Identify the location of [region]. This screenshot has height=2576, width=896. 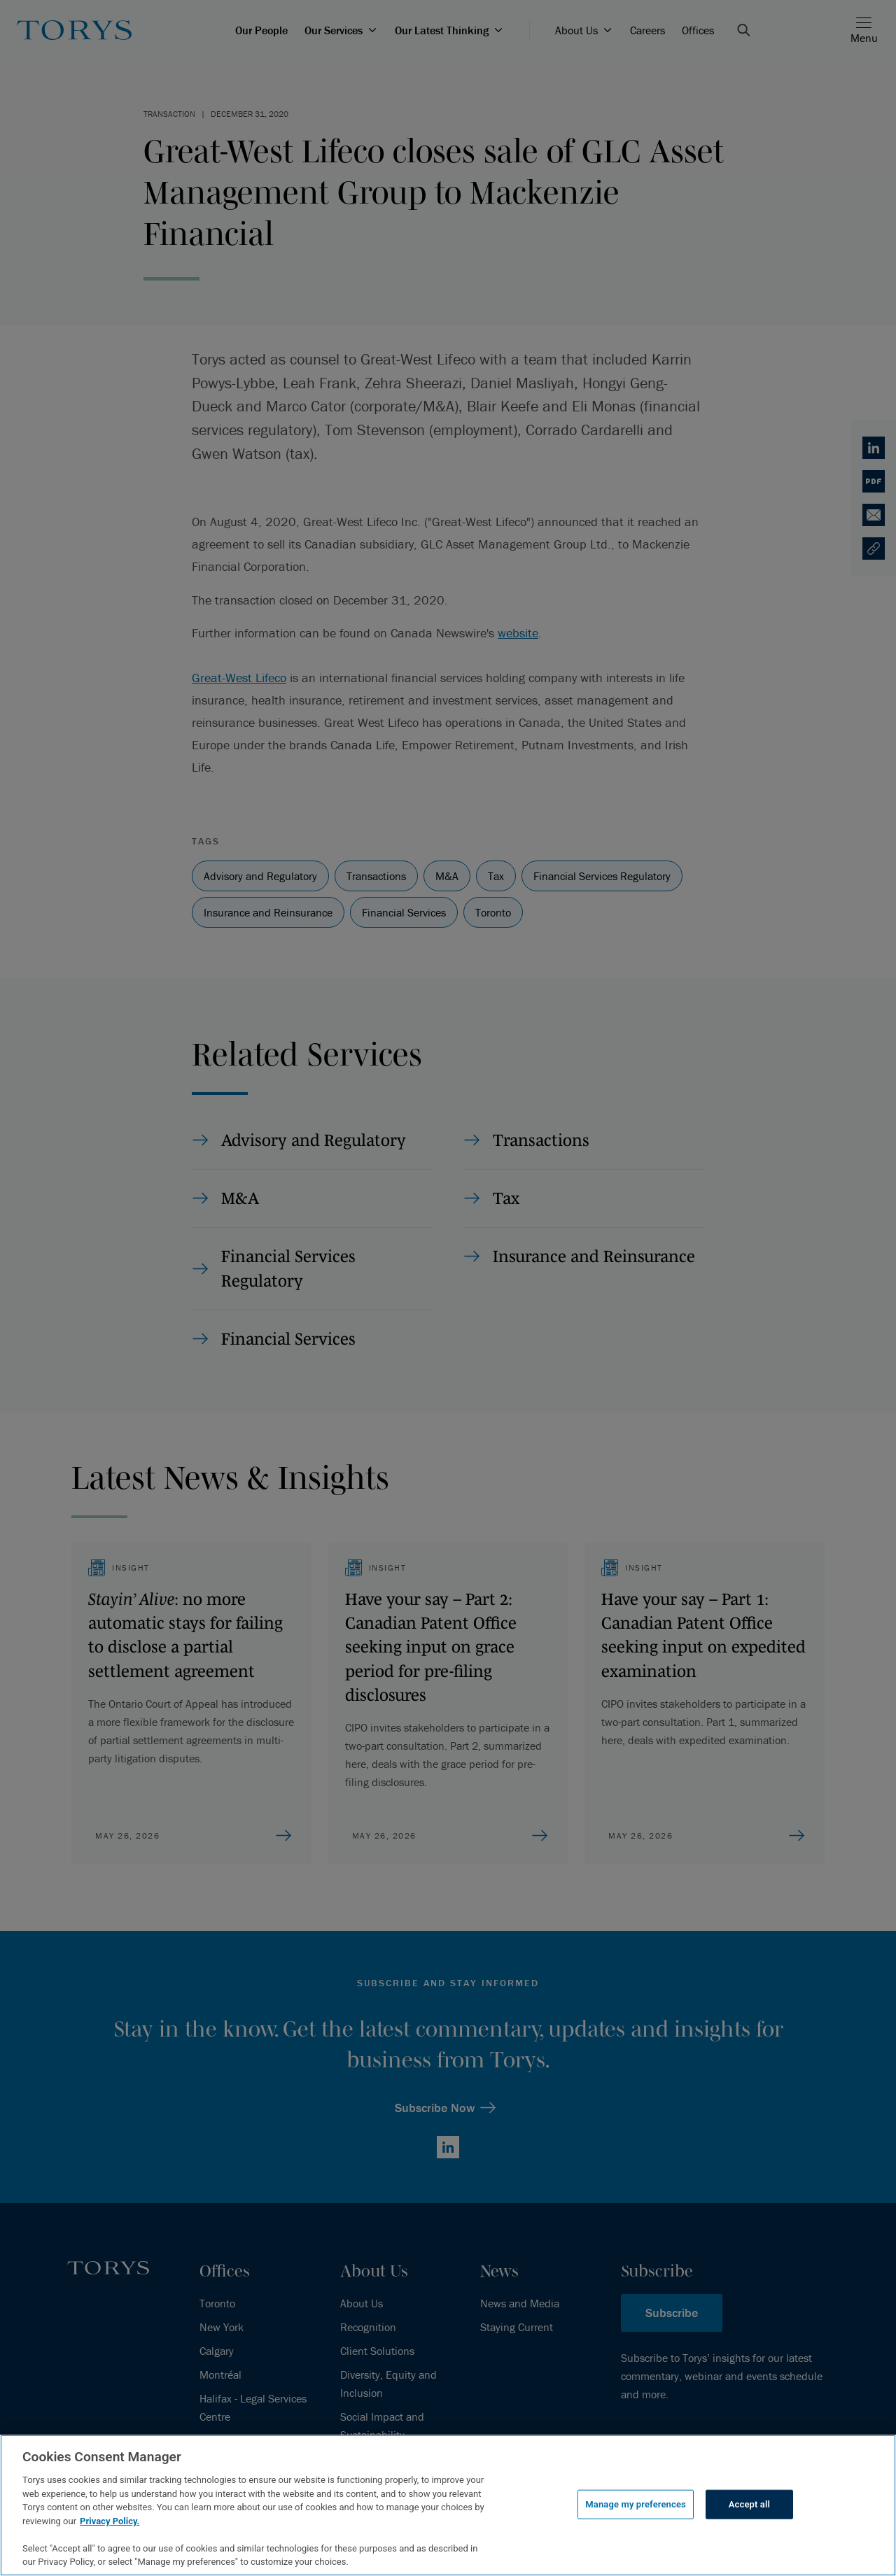
(448, 2505).